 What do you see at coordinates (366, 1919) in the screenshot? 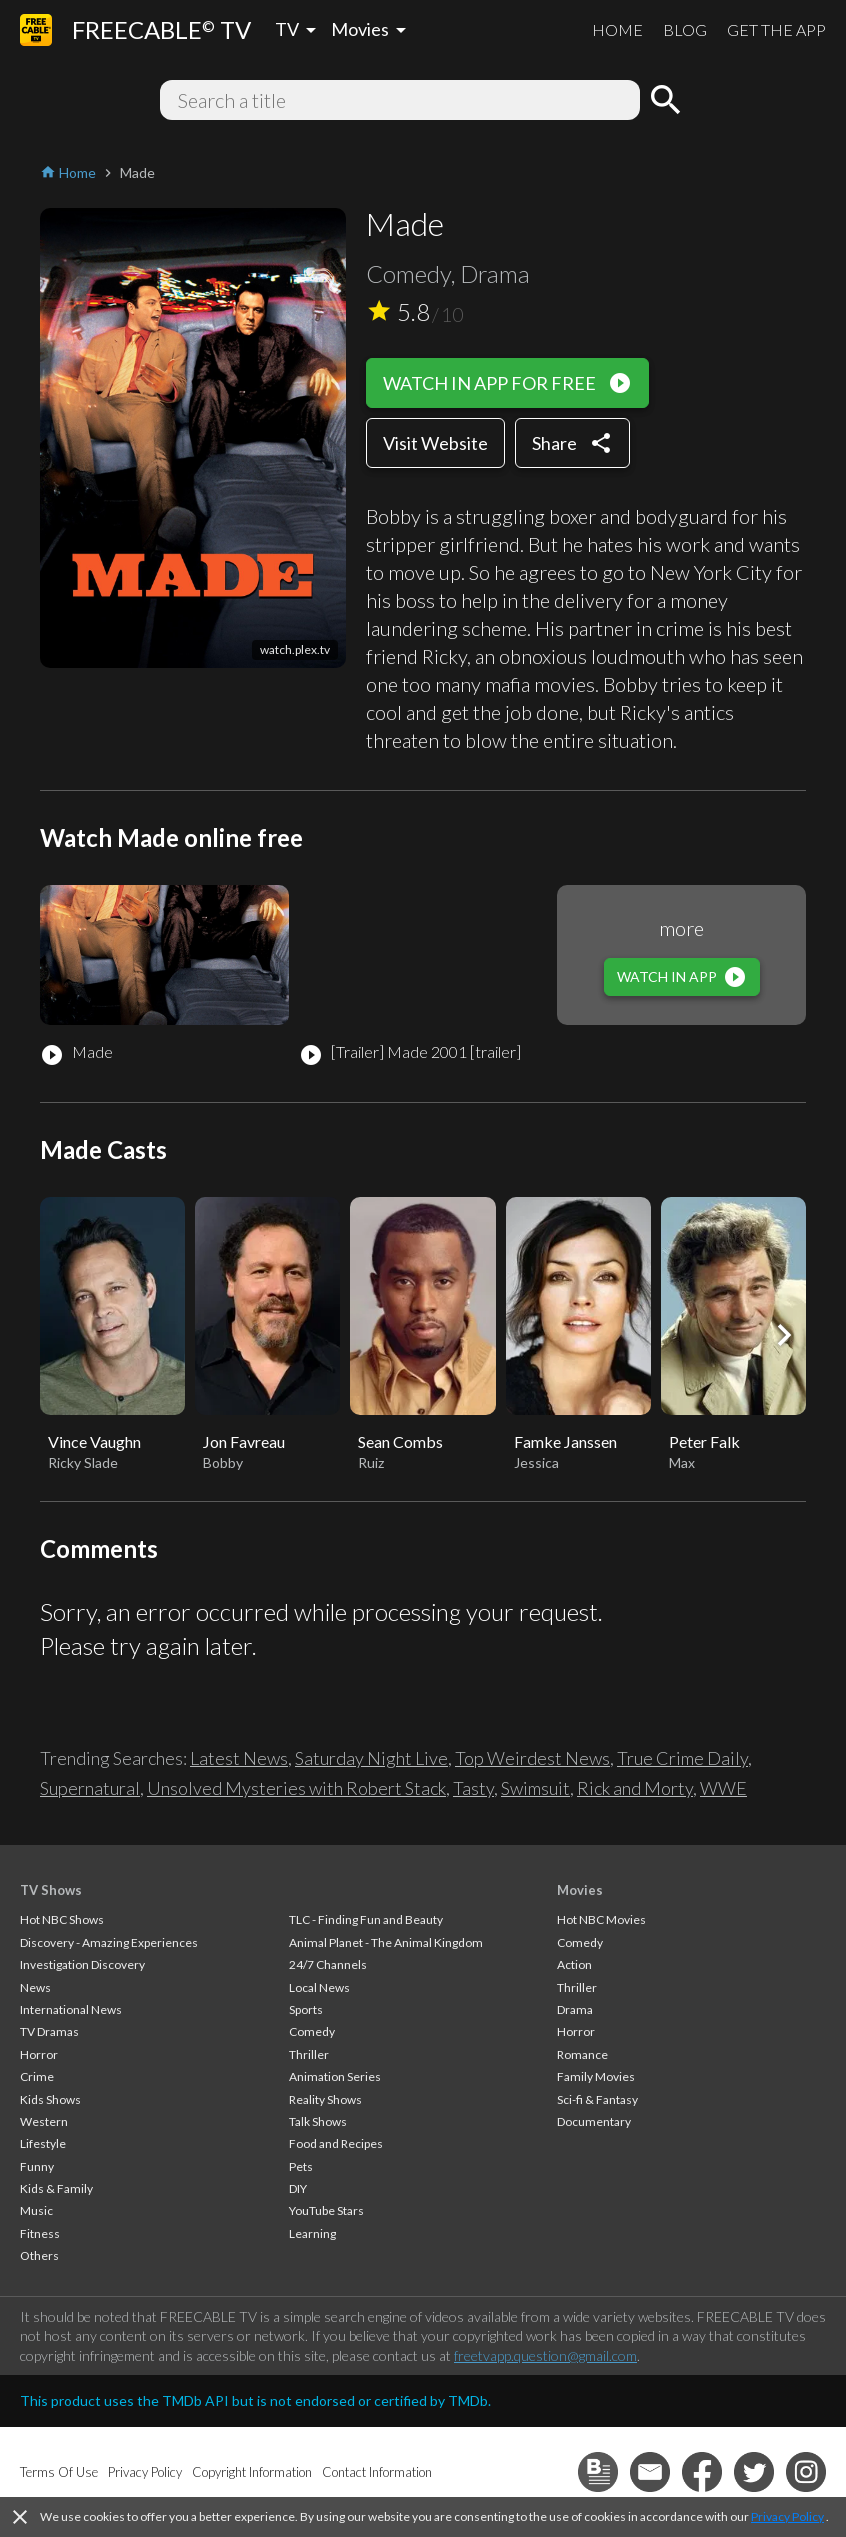
I see `TLC - Finding Fun and Beauty` at bounding box center [366, 1919].